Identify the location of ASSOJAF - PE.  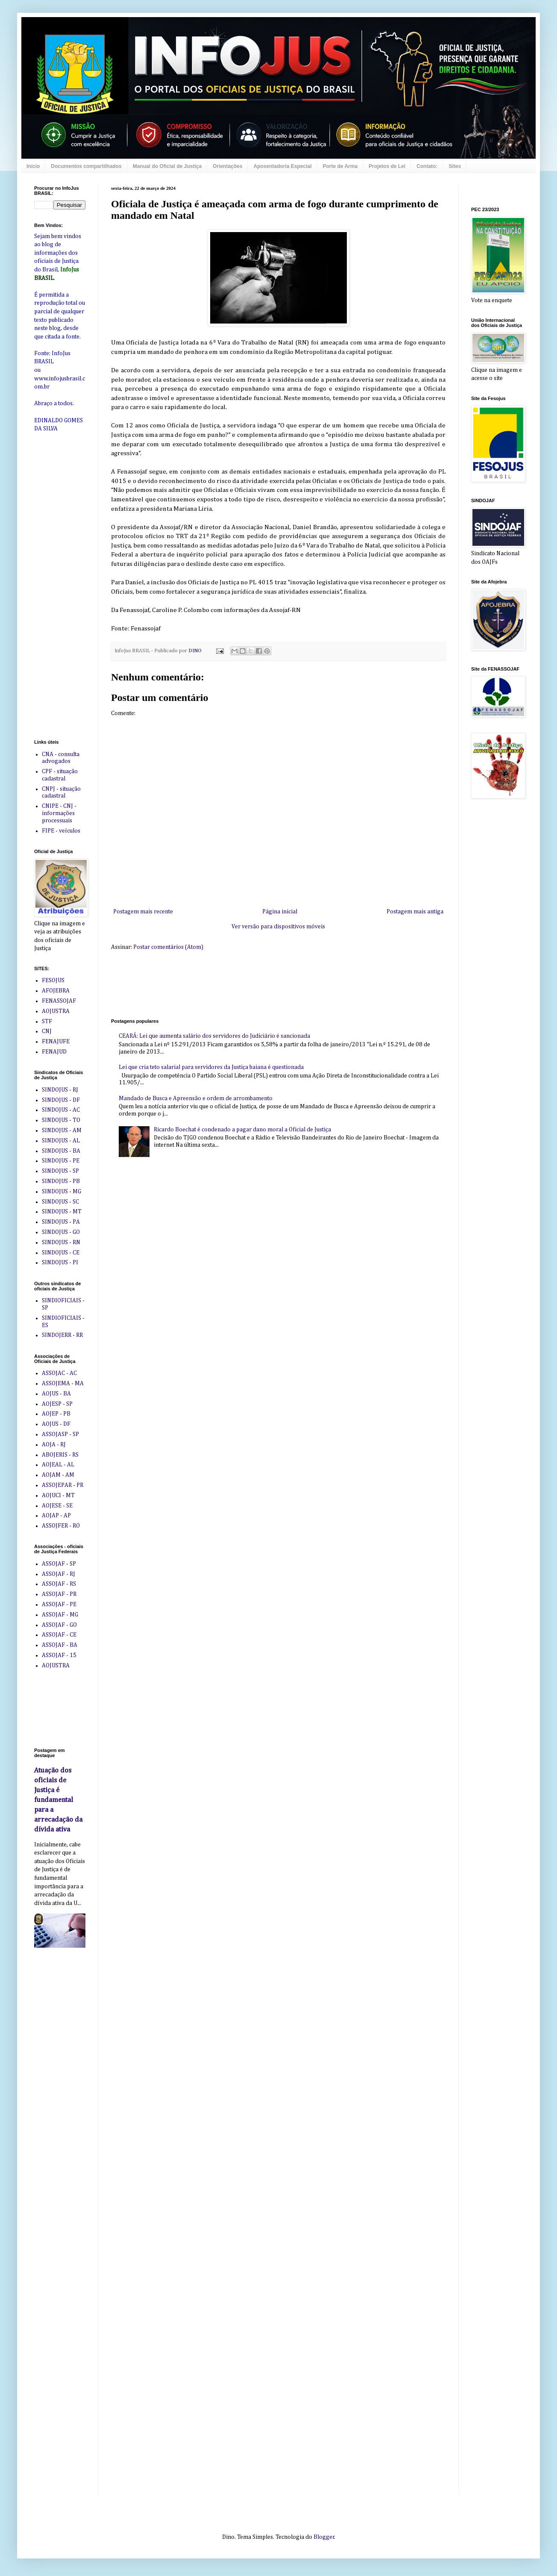
(59, 1604).